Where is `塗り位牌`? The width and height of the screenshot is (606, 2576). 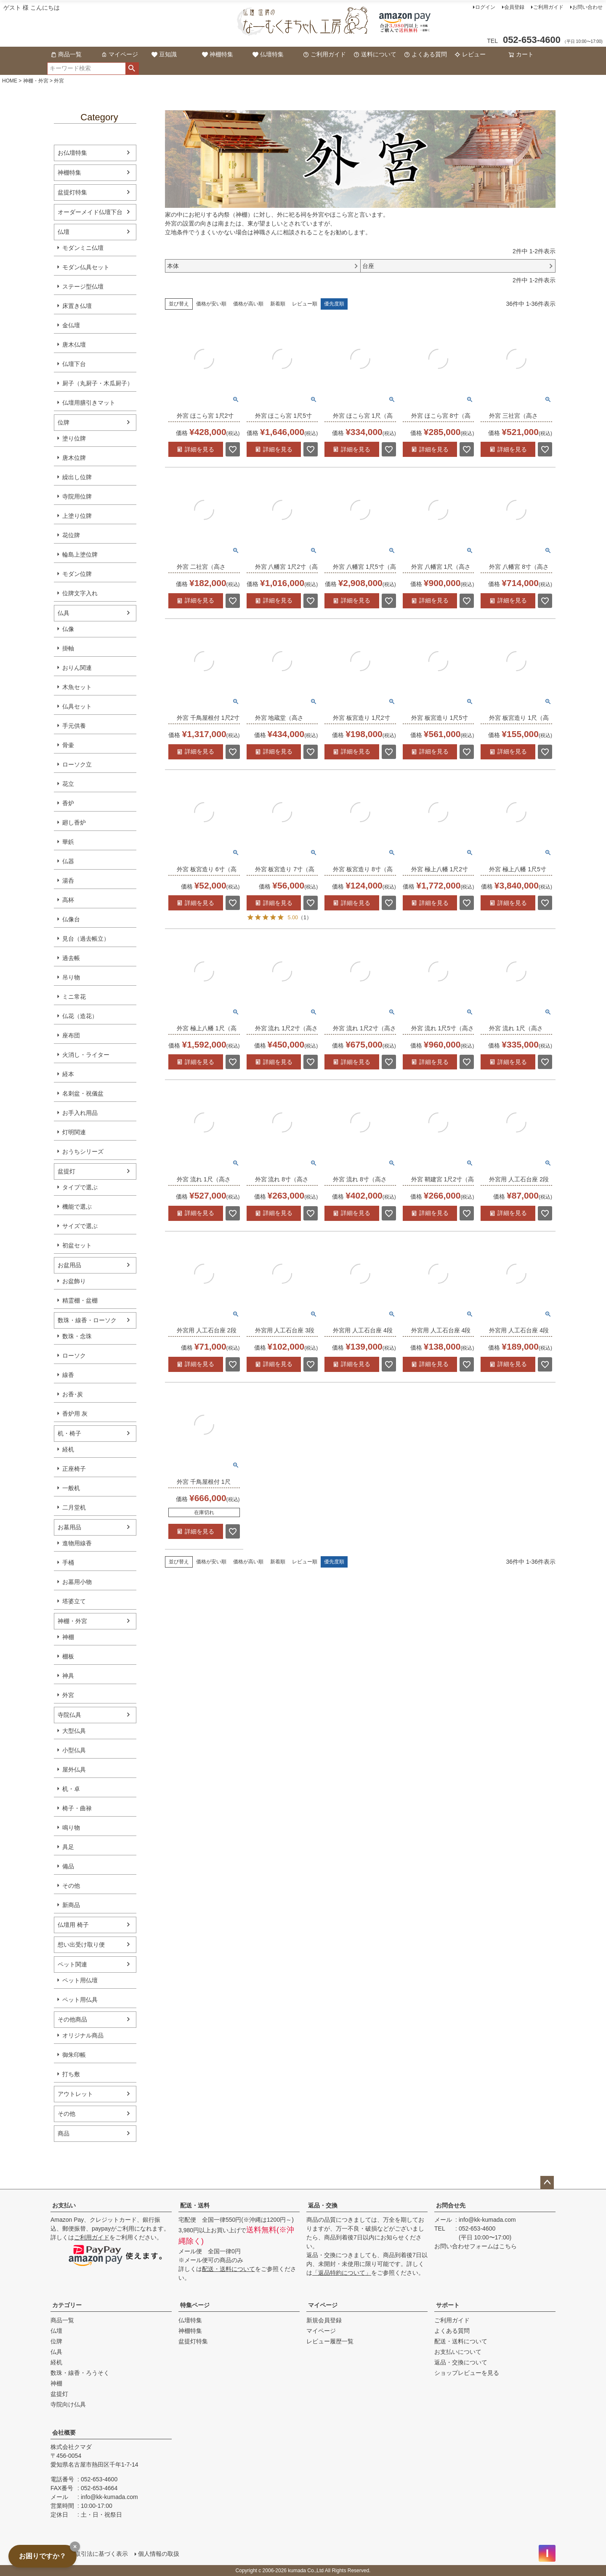 塗り位牌 is located at coordinates (74, 438).